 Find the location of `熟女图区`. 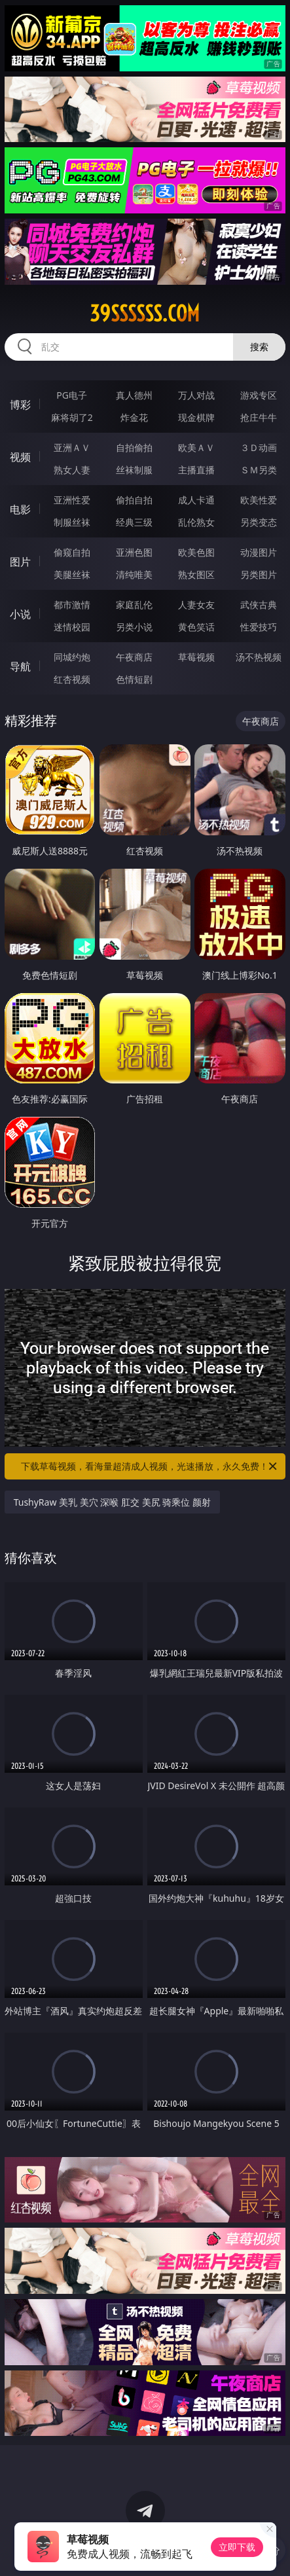

熟女图区 is located at coordinates (196, 574).